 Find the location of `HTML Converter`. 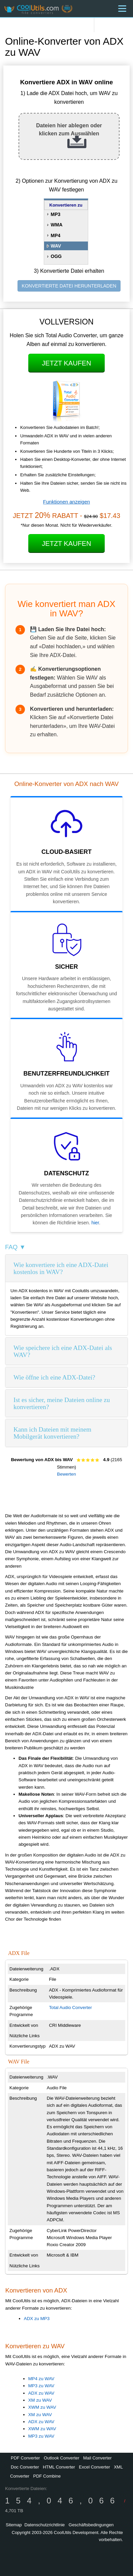

HTML Converter is located at coordinates (59, 2467).